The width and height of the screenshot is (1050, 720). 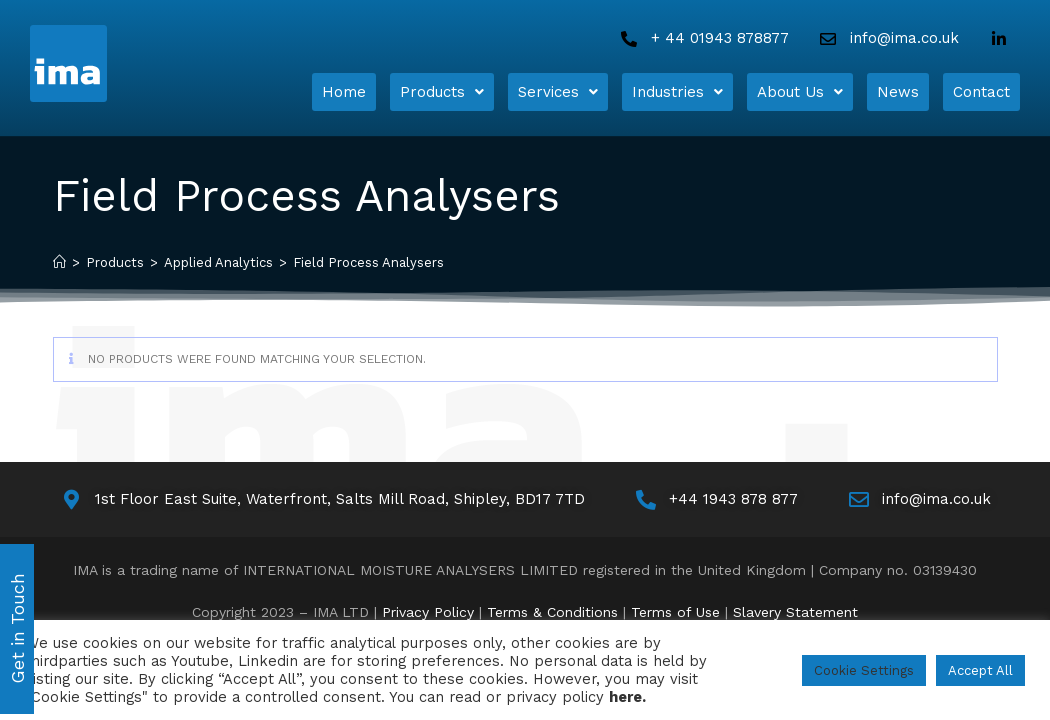 I want to click on [Call Us], so click(x=703, y=38).